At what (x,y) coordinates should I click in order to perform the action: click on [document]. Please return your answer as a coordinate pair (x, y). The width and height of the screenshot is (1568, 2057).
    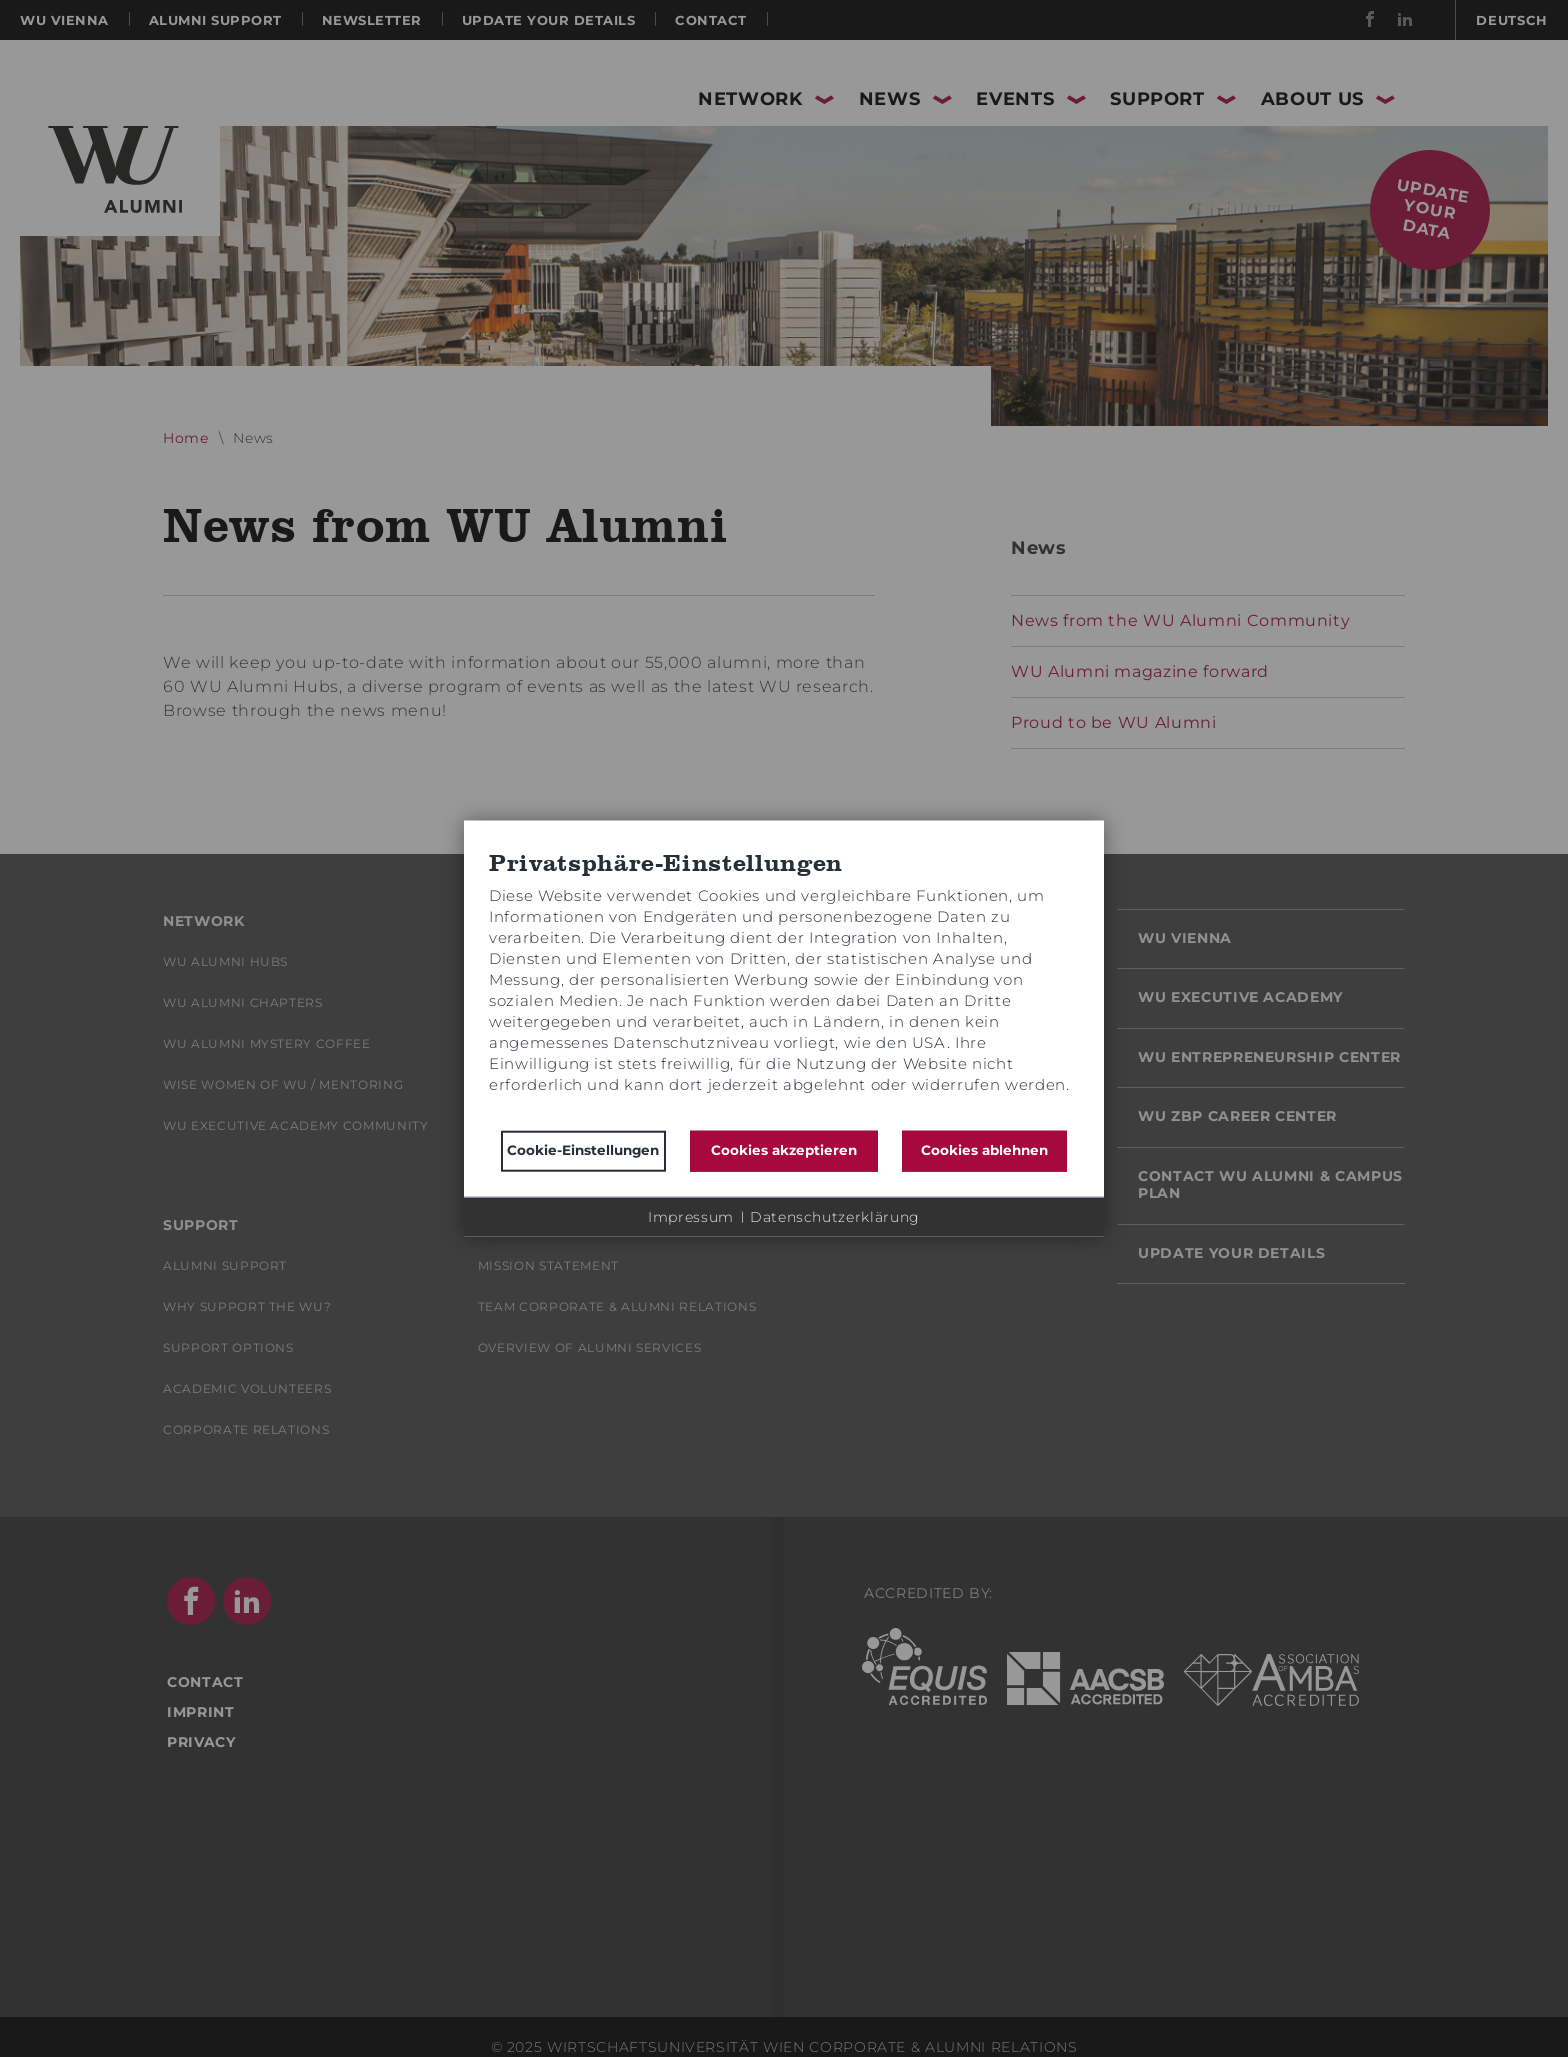
    Looking at the image, I should click on (784, 985).